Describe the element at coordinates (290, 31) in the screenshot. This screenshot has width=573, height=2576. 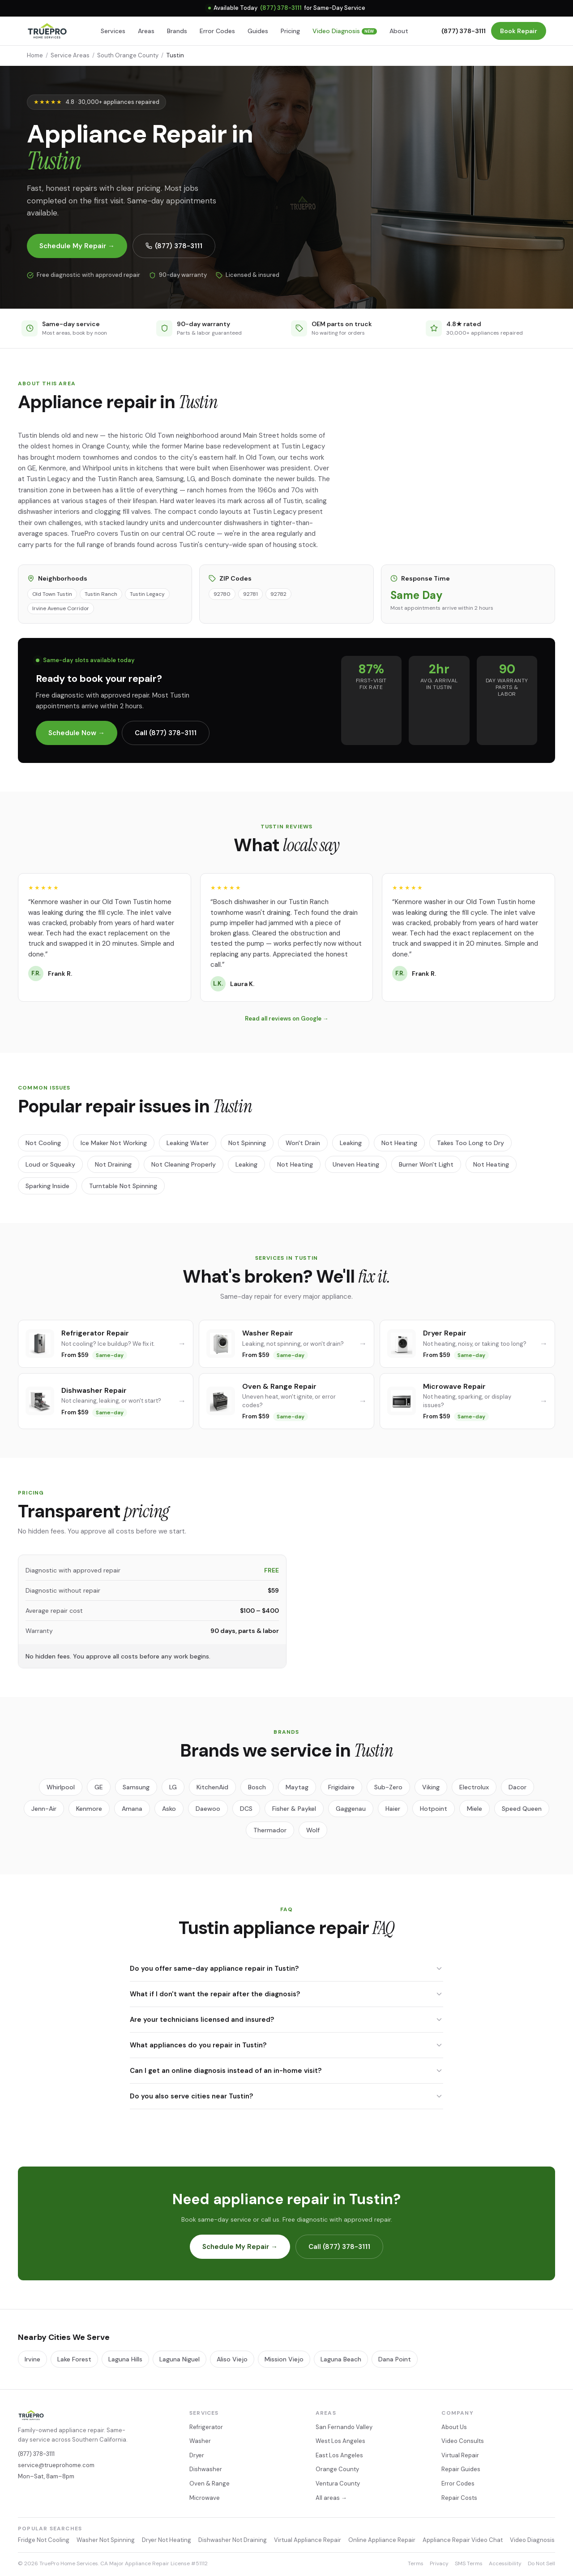
I see `Pricing` at that location.